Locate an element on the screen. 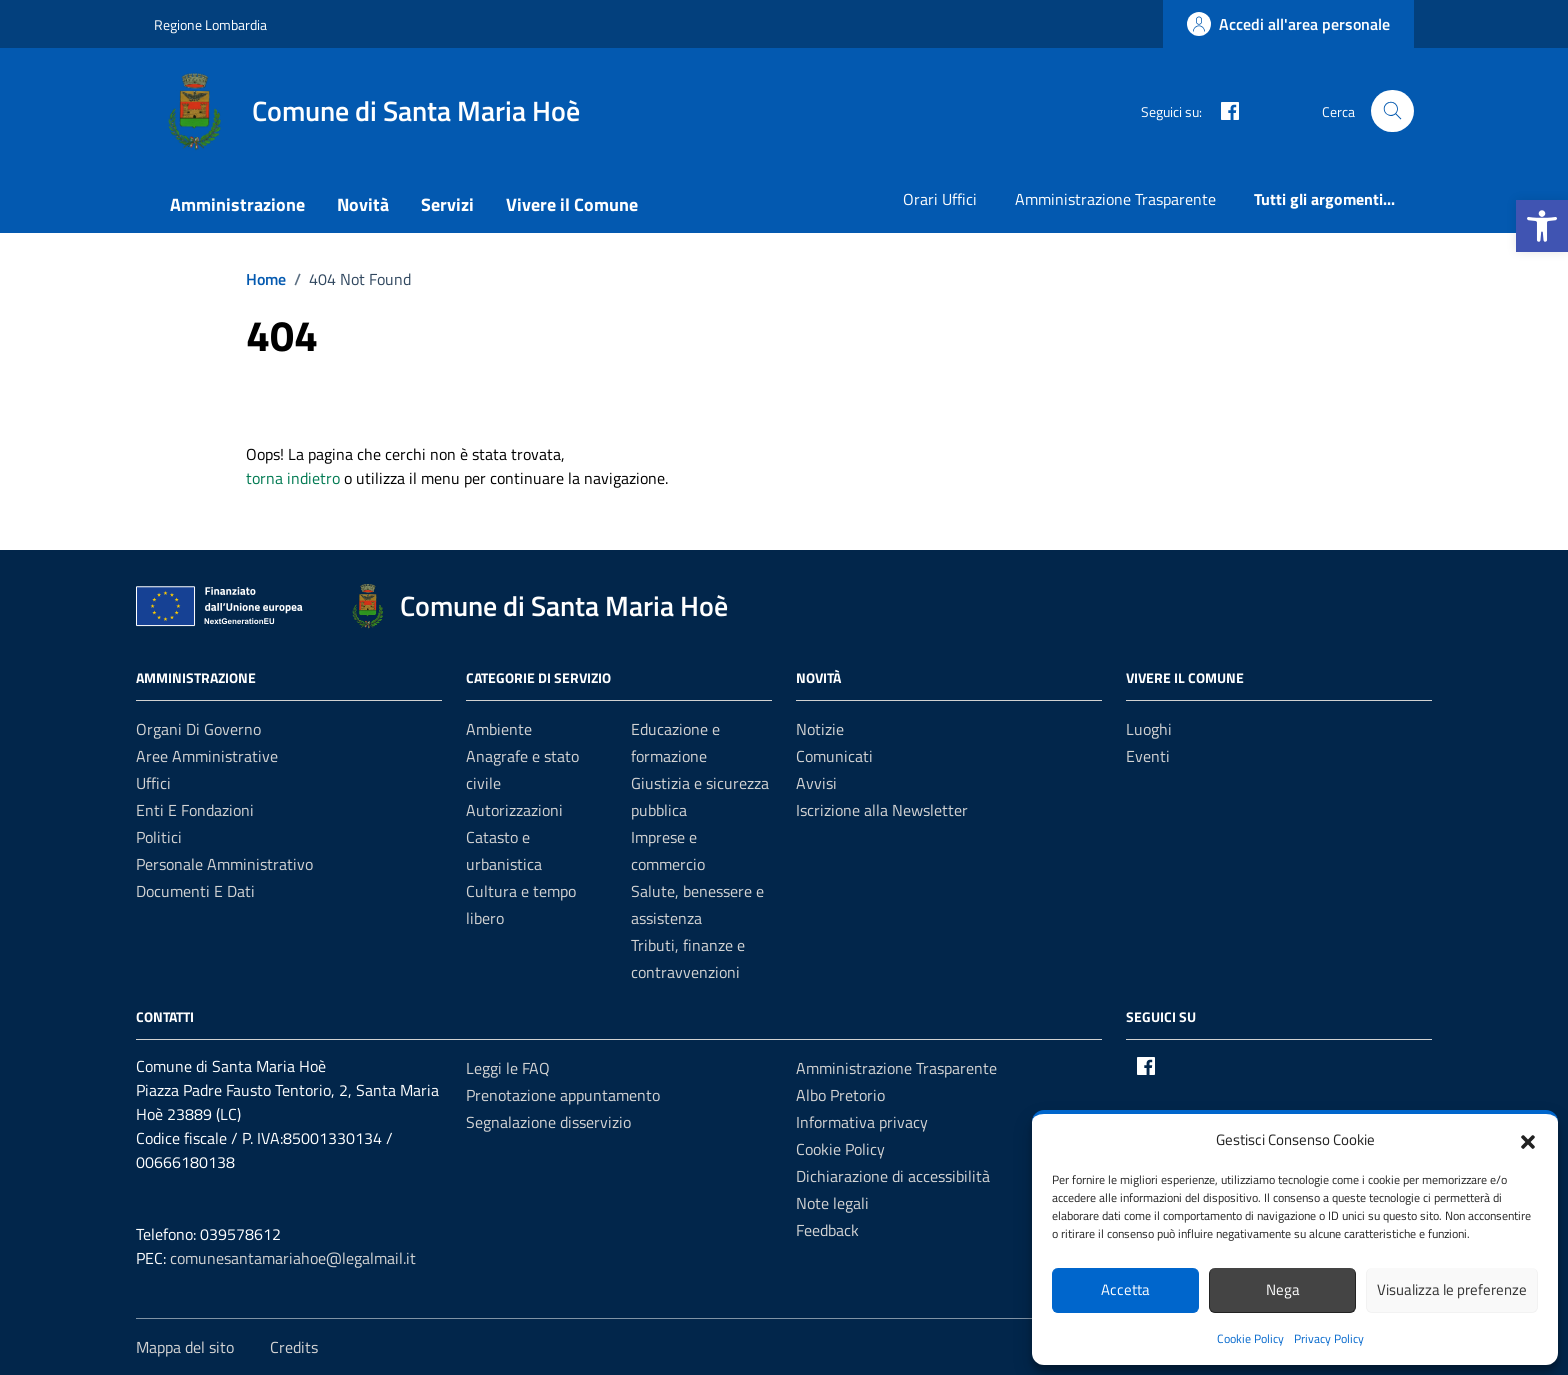 Image resolution: width=1568 pixels, height=1375 pixels. Albo Pretorio is located at coordinates (840, 1095).